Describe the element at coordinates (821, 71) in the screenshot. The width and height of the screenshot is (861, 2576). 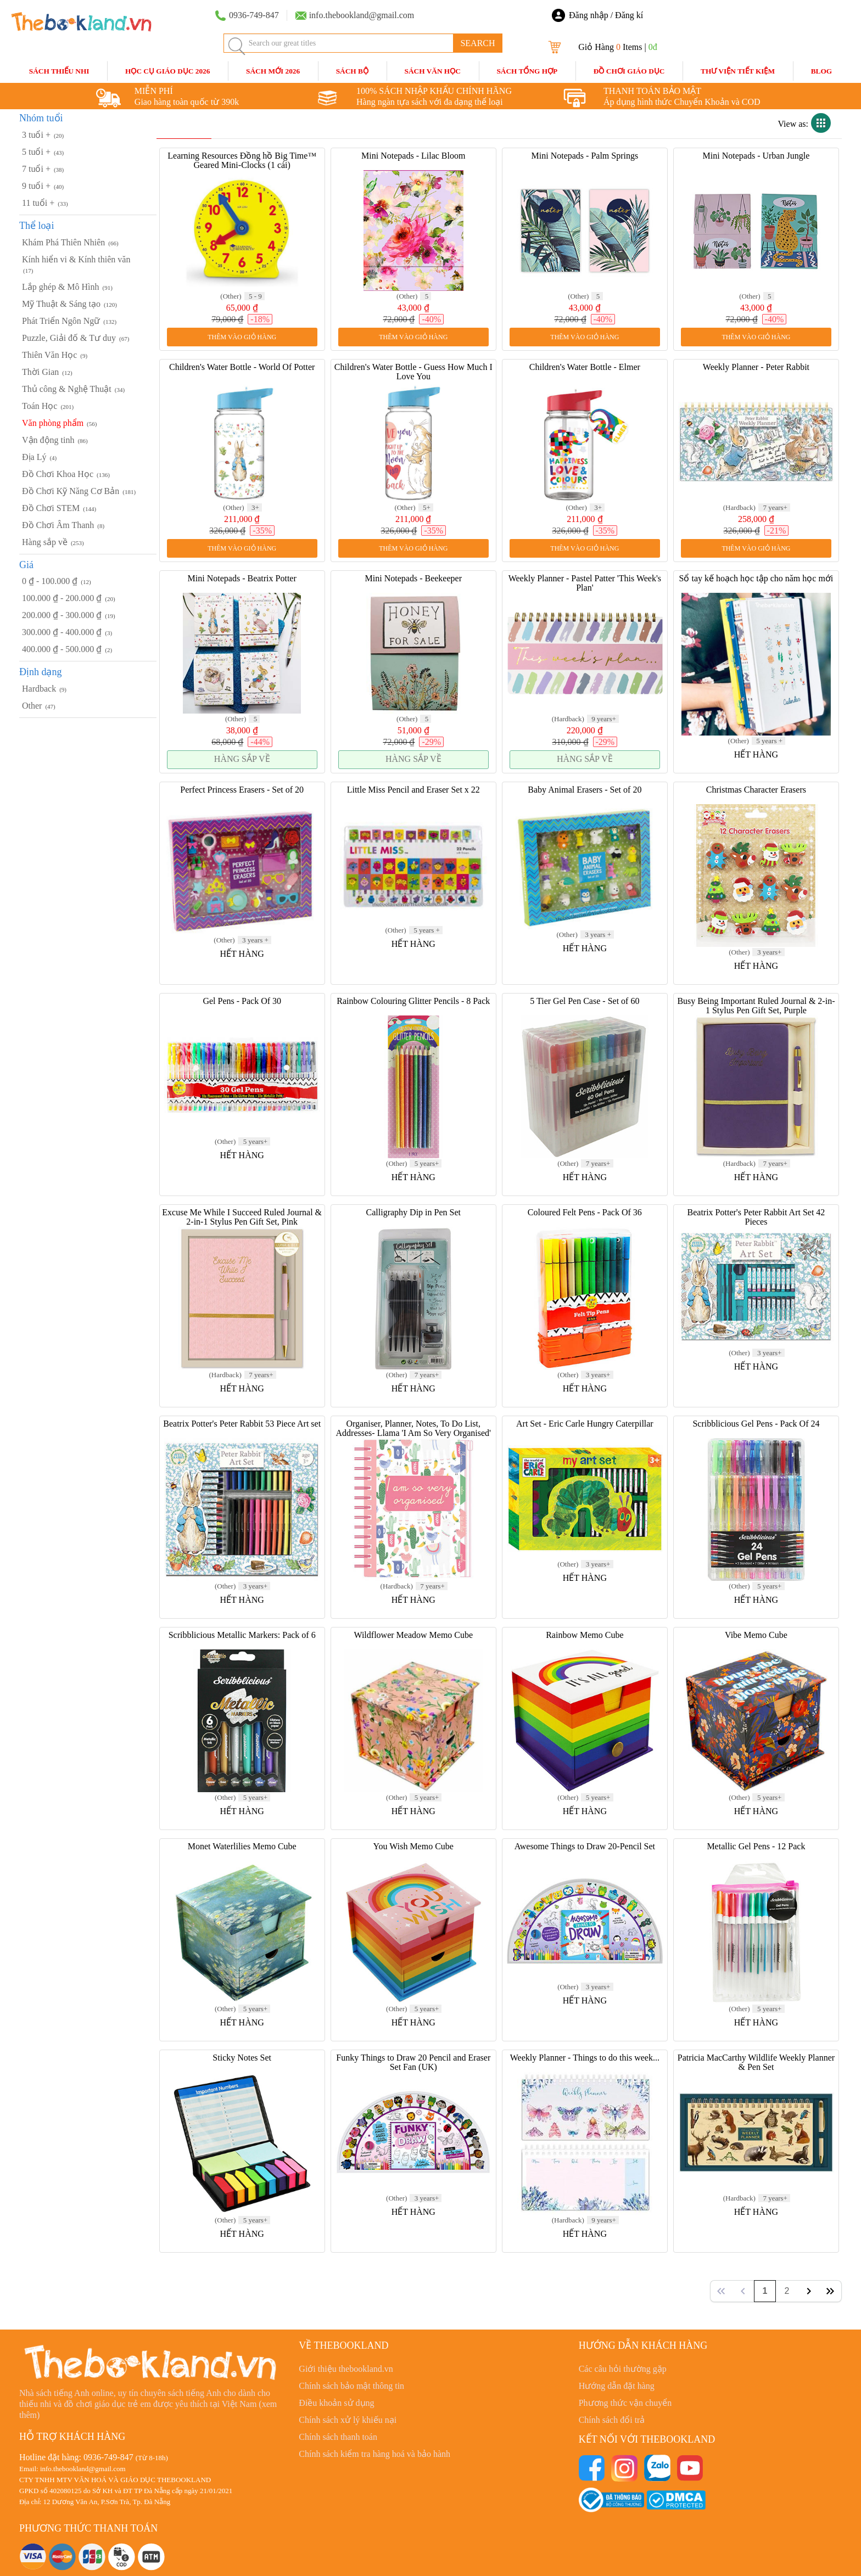
I see `blog` at that location.